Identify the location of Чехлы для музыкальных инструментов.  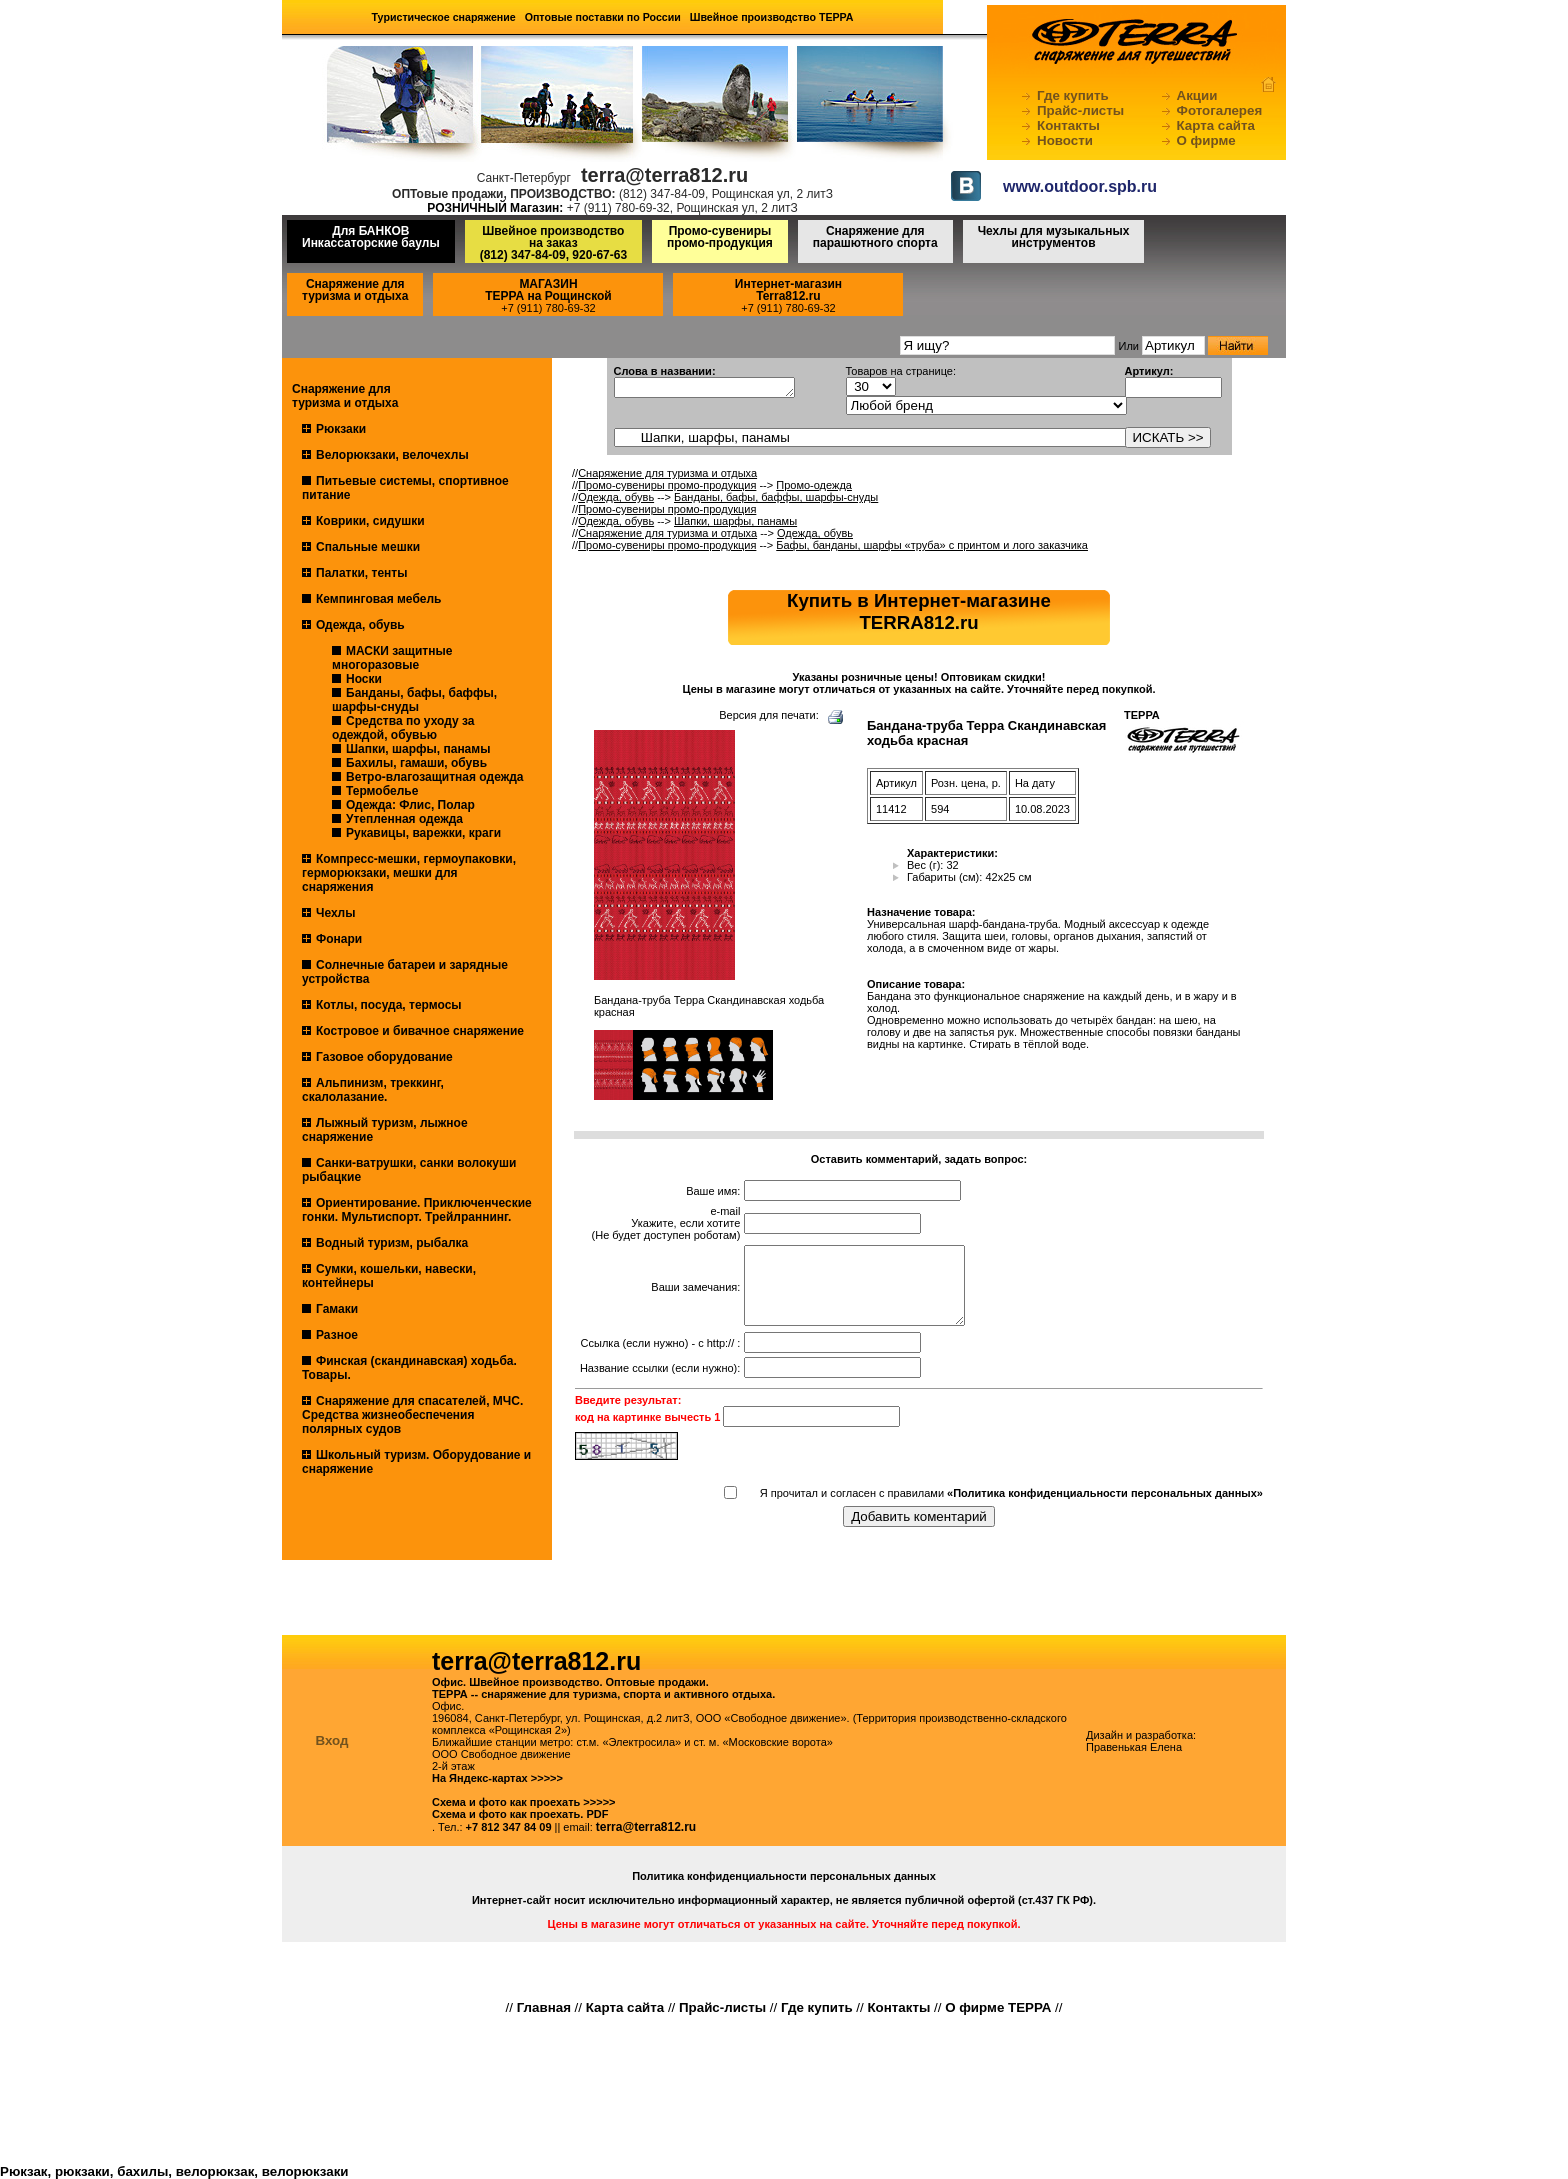
(1054, 237).